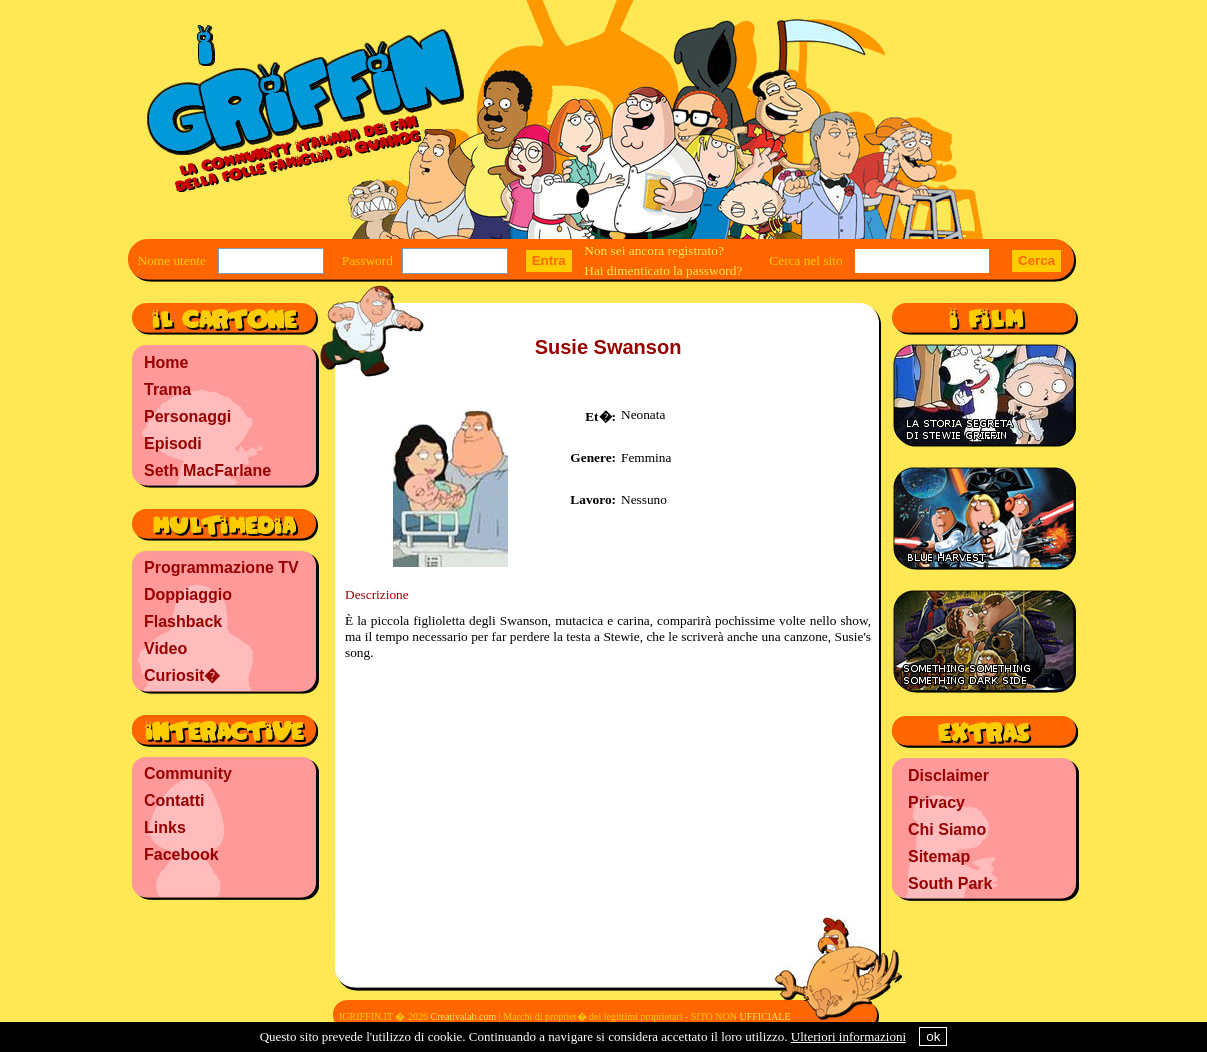  I want to click on Hai dimenticato la password?, so click(663, 270).